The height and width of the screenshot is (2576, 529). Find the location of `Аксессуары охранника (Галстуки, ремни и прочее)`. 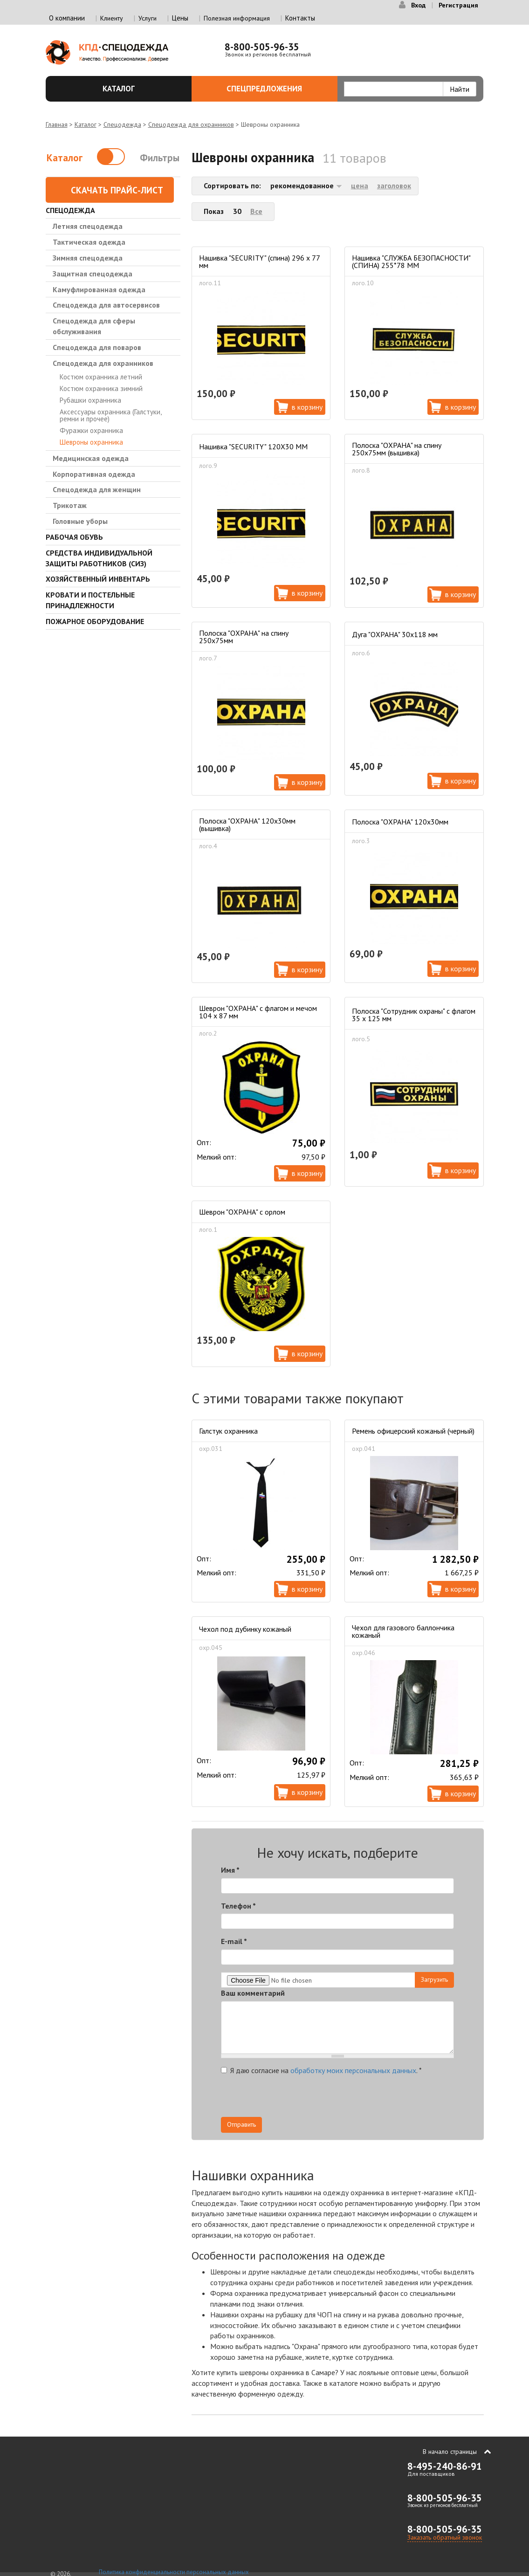

Аксессуары охранника (Галстуки, ремни и прочее) is located at coordinates (110, 415).